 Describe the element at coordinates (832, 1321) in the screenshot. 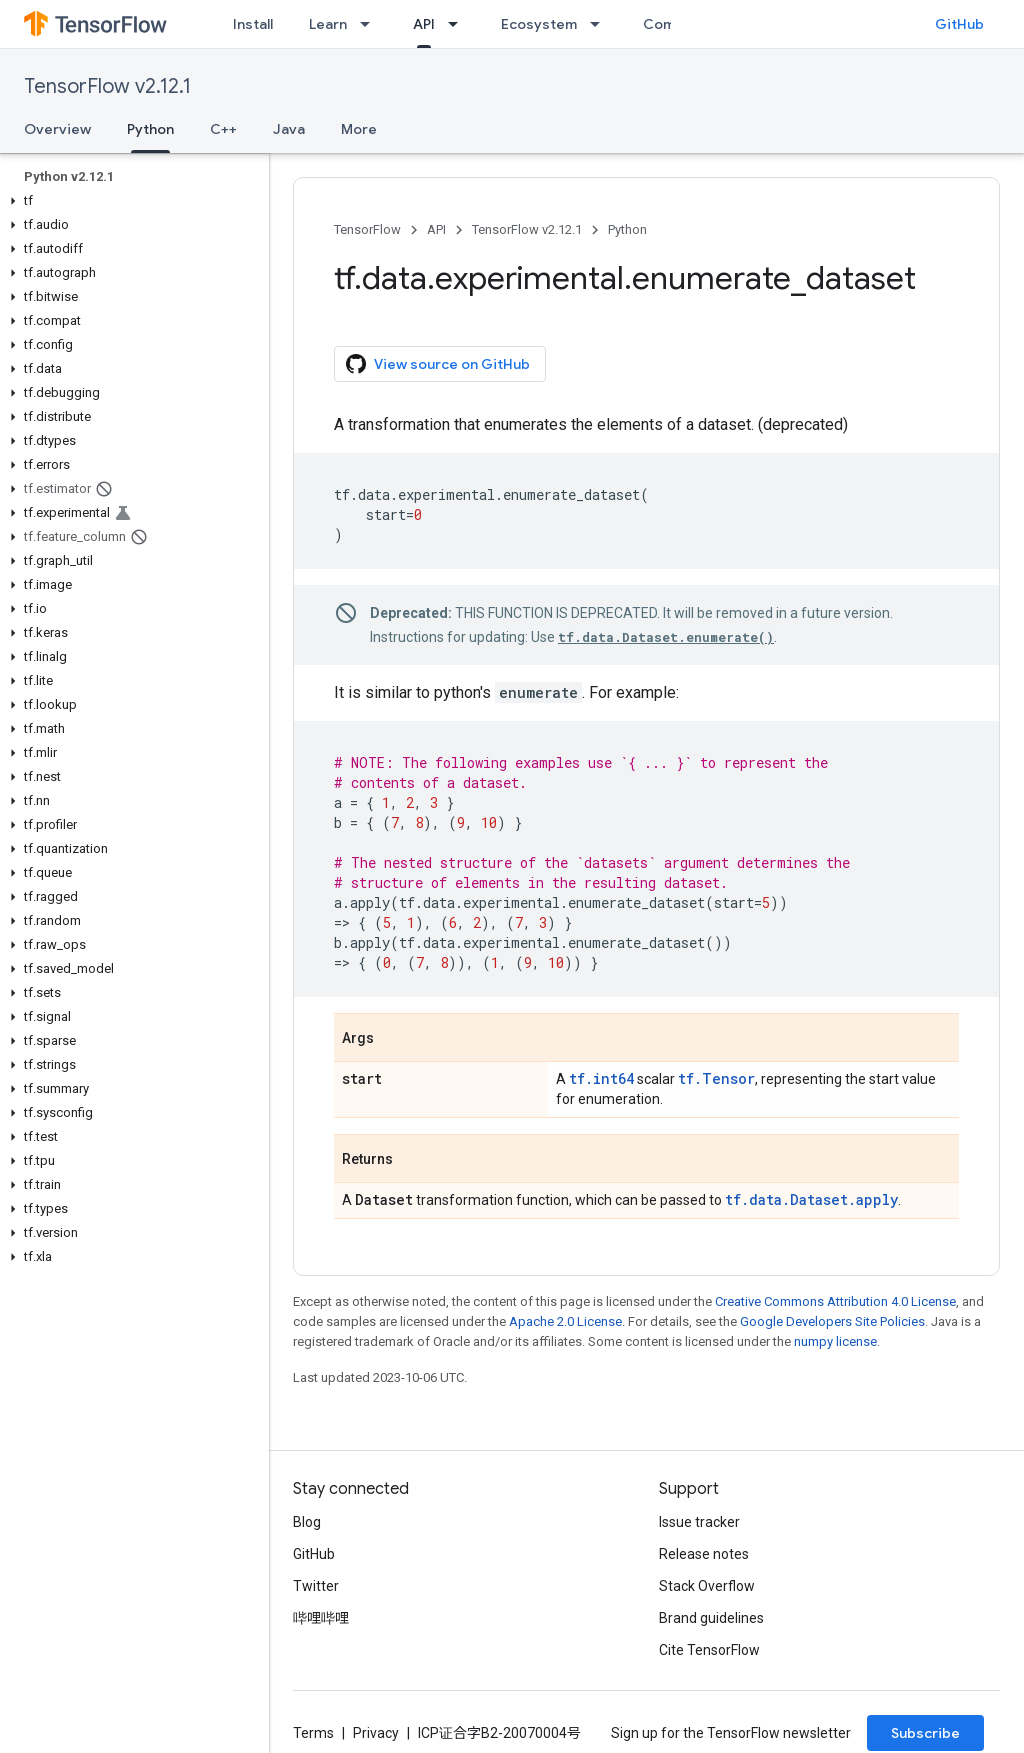

I see `Google Developers Site Policies` at that location.